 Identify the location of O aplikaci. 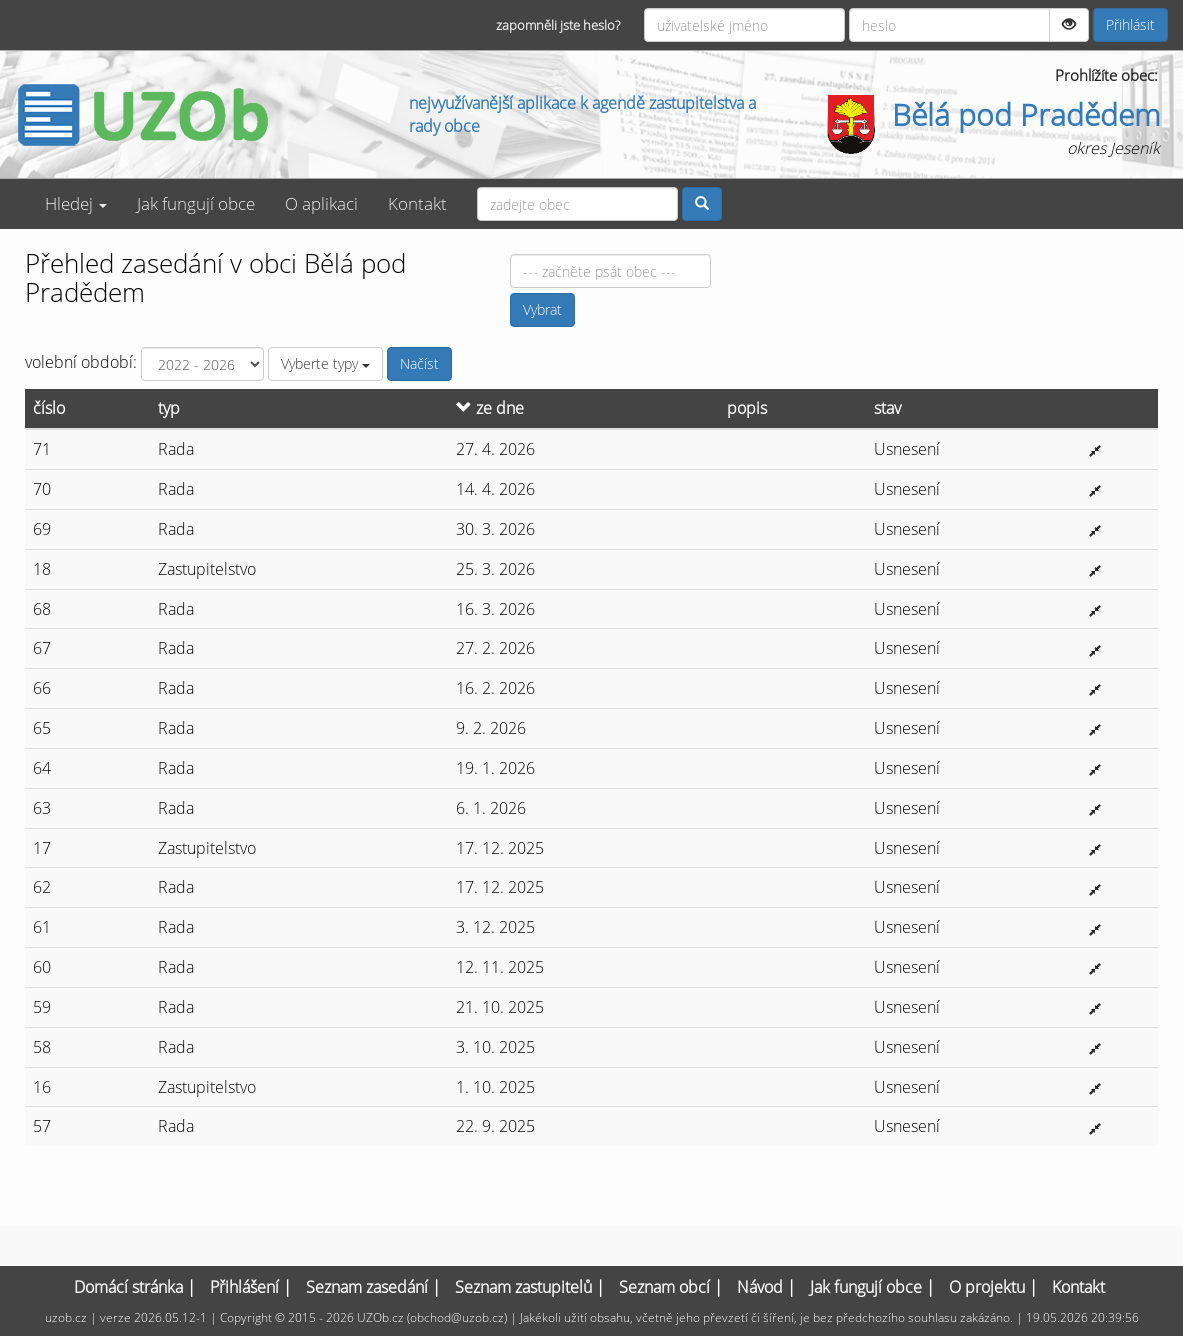
(321, 203).